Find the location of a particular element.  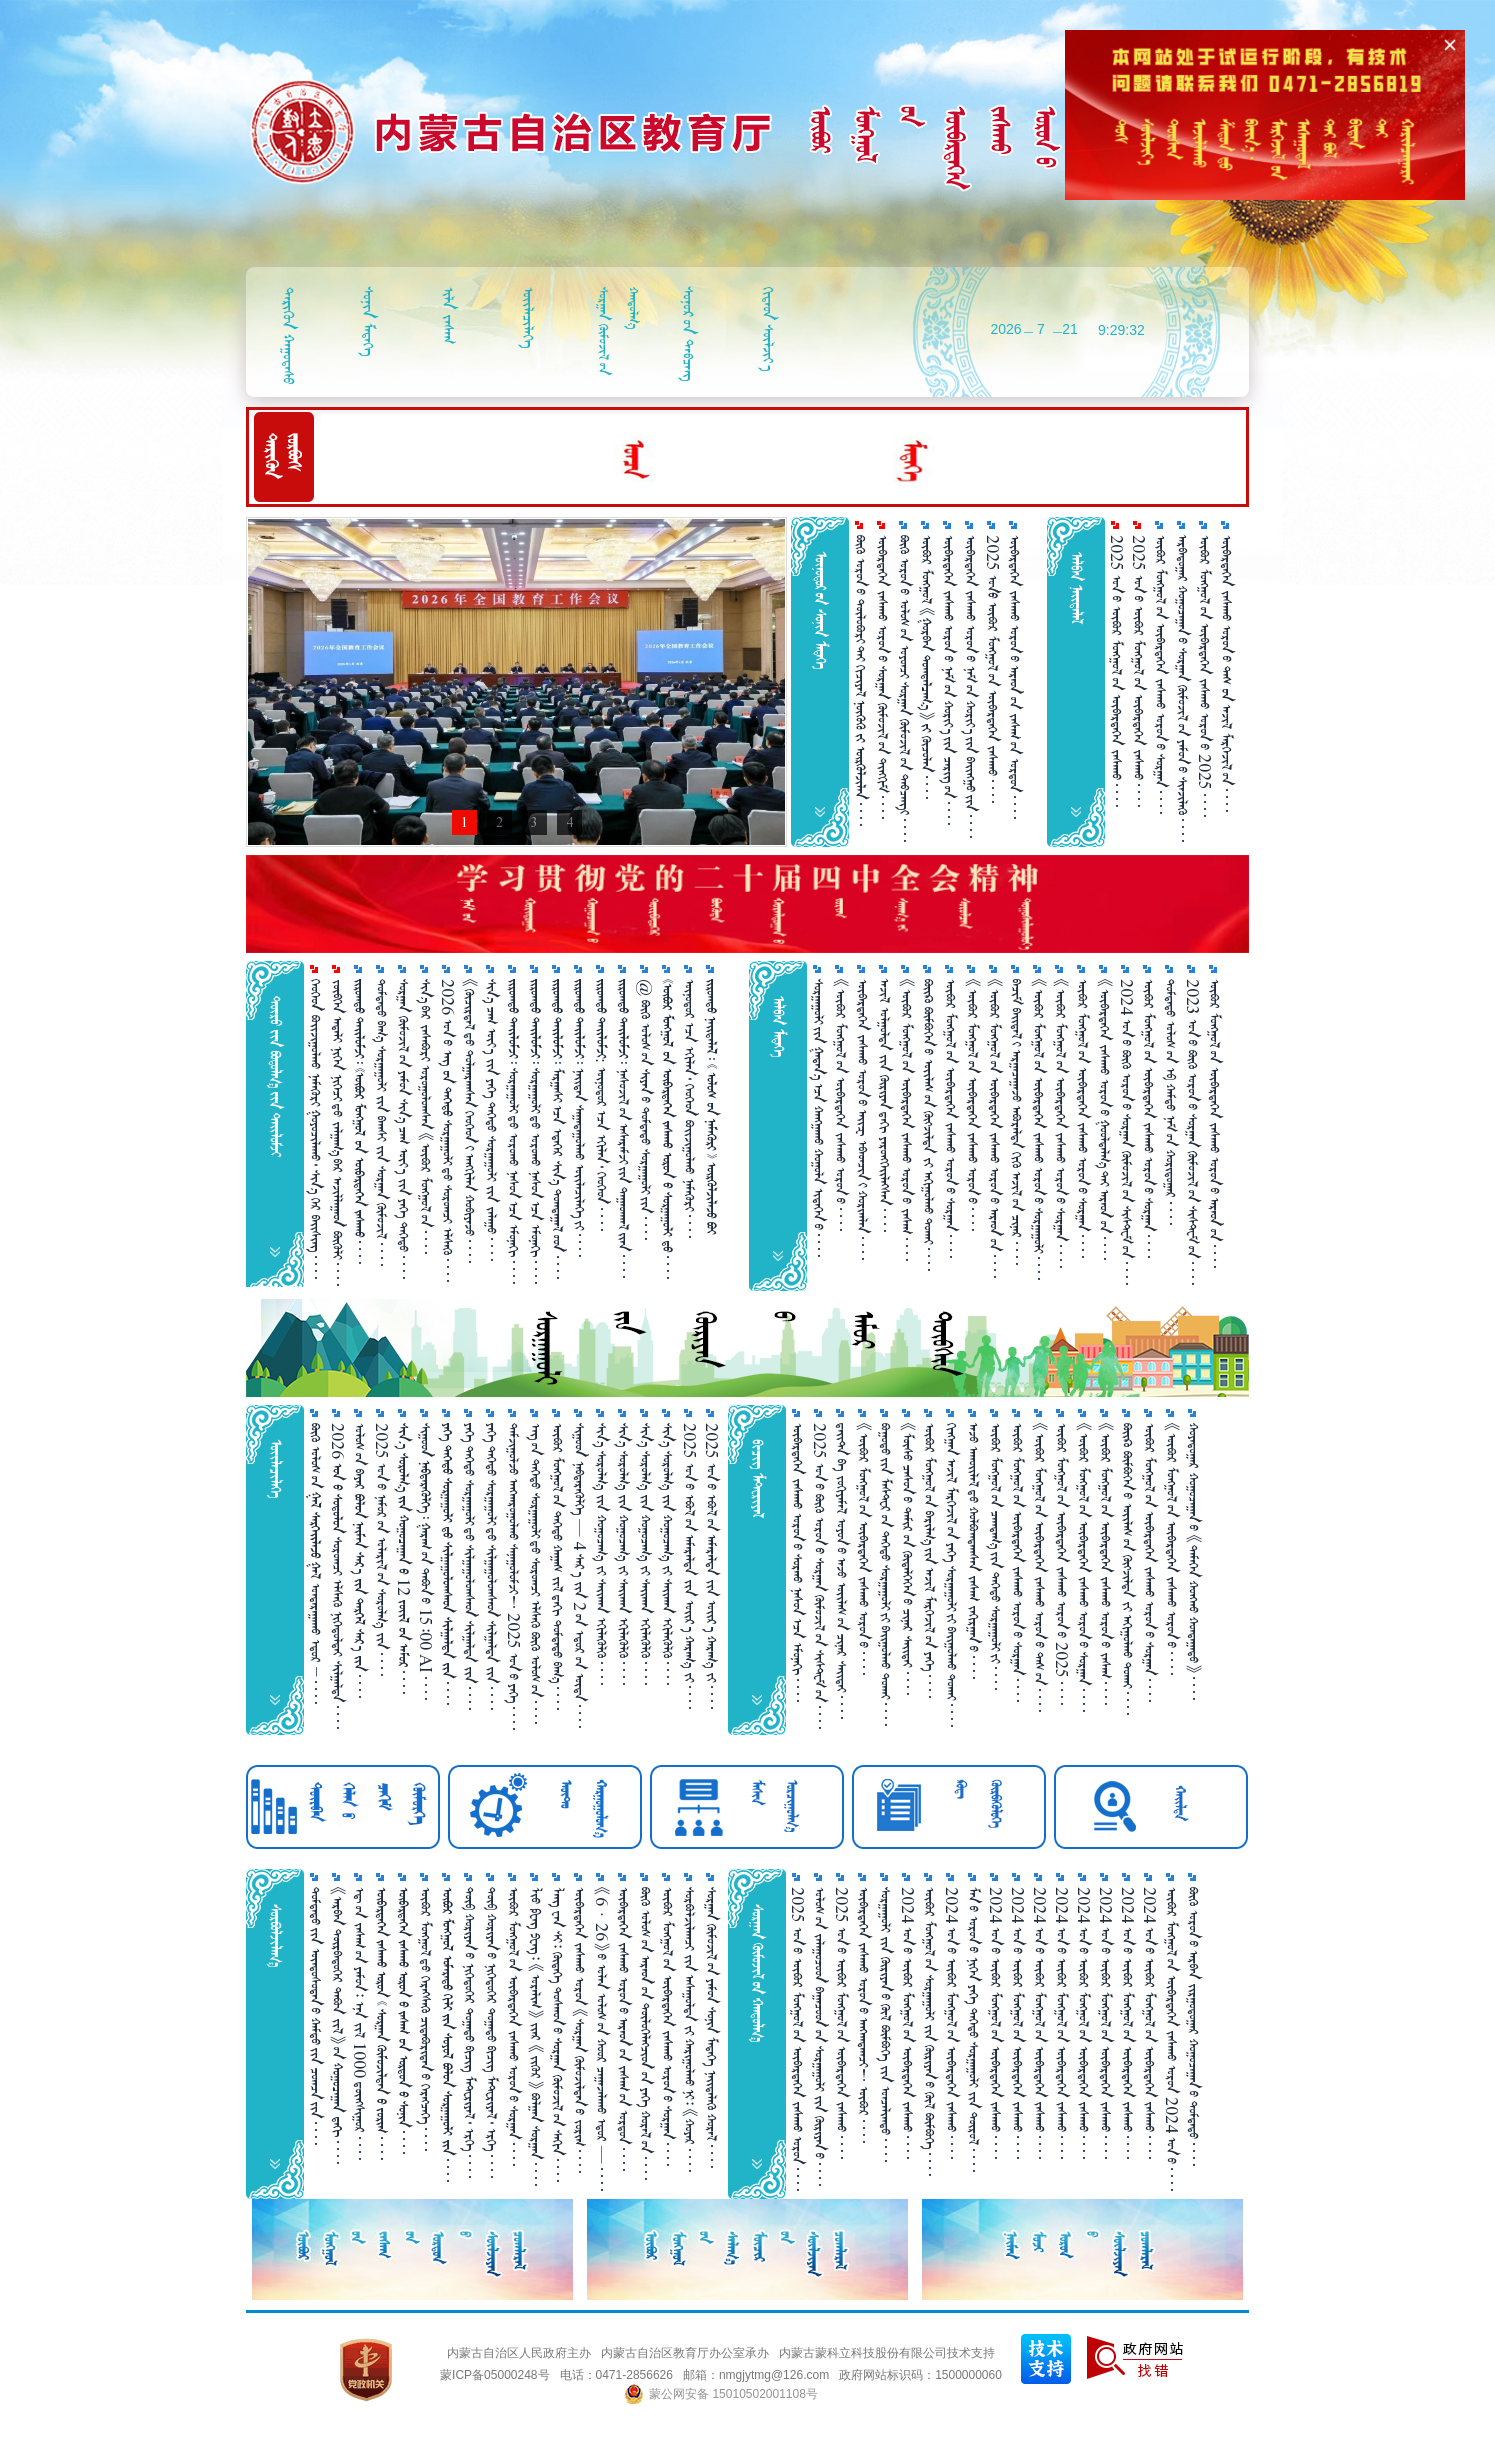

ᠥᠪᠥᠷ ᠮᠣᠩᠭᠤᠯ᠎ᠤᠨ ᠳᠡᠭᠡᠳᠦ ᠬᠠᠭ᠋ᠠᠰ ᠵᠢᠯ᠎ᠳᠠᠬᠢ ᠳᠤᠮᠳᠠᠳᠤ ᠪᠠᠭ᠎ᠠ  is located at coordinates (557, 1566).